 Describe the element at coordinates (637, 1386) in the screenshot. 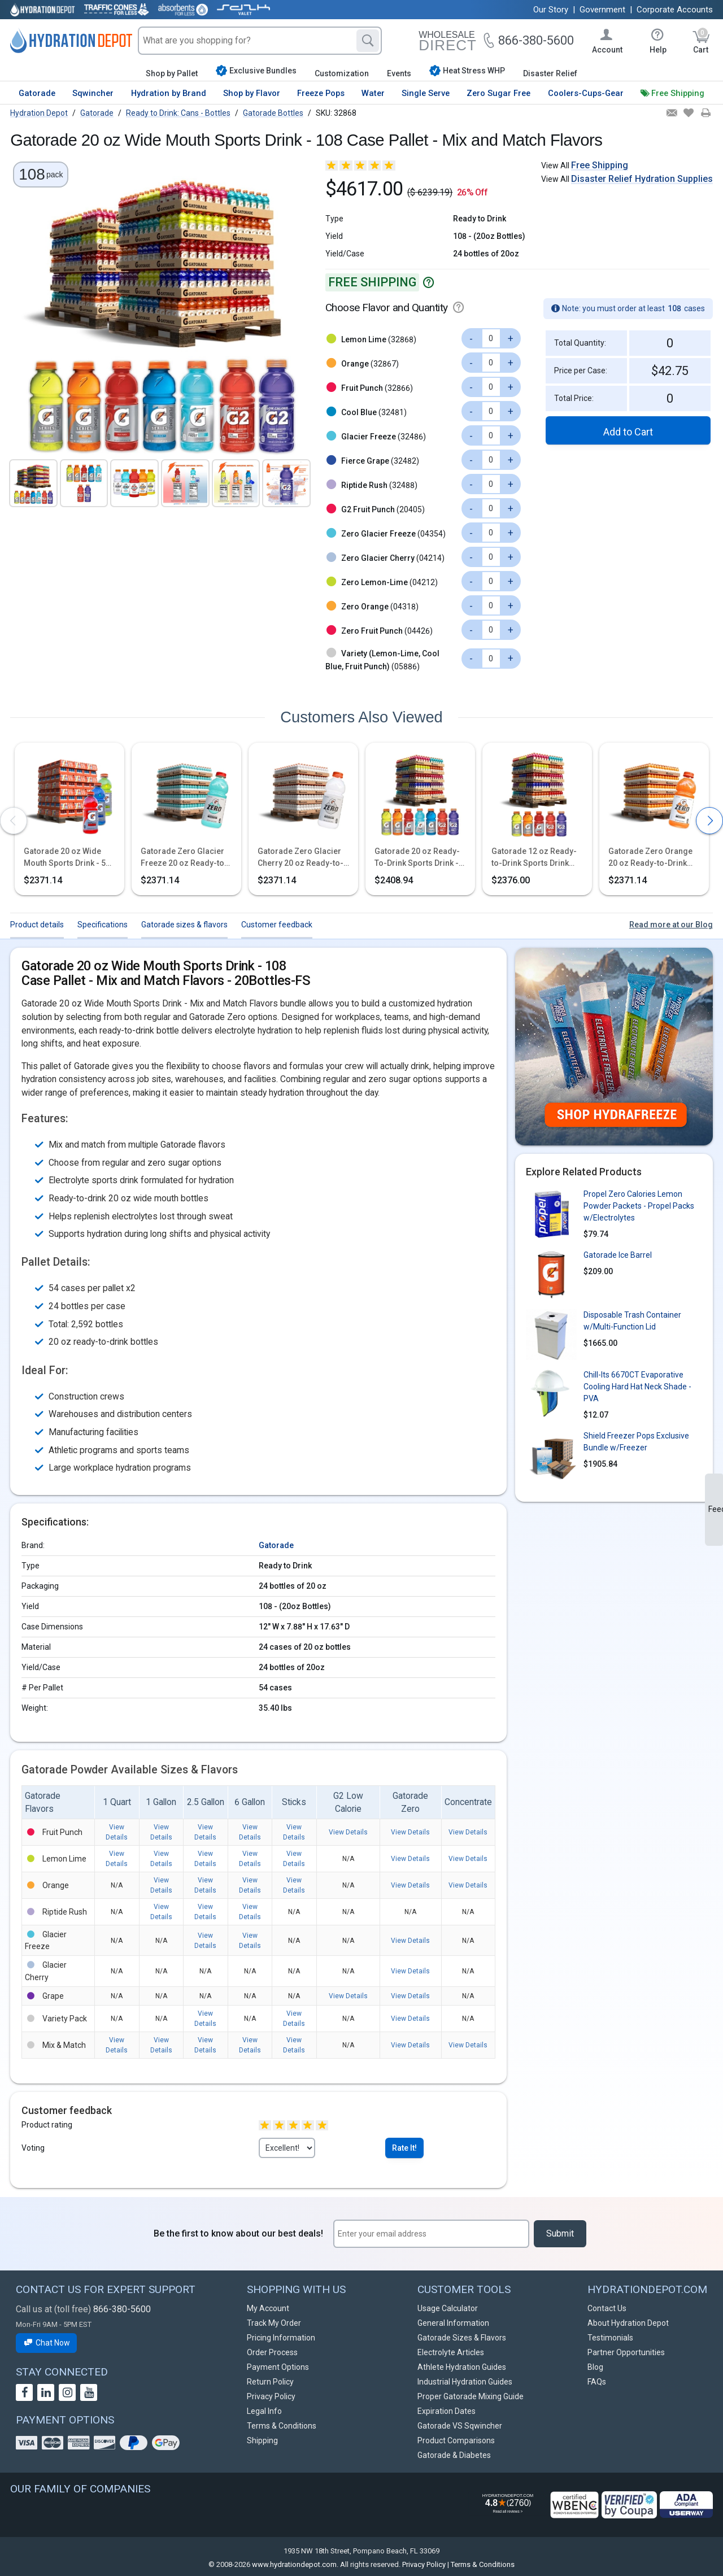

I see `Chill-Its 6670CT Evaporative Cooling Hard Hat Neck Shade - PVA` at that location.